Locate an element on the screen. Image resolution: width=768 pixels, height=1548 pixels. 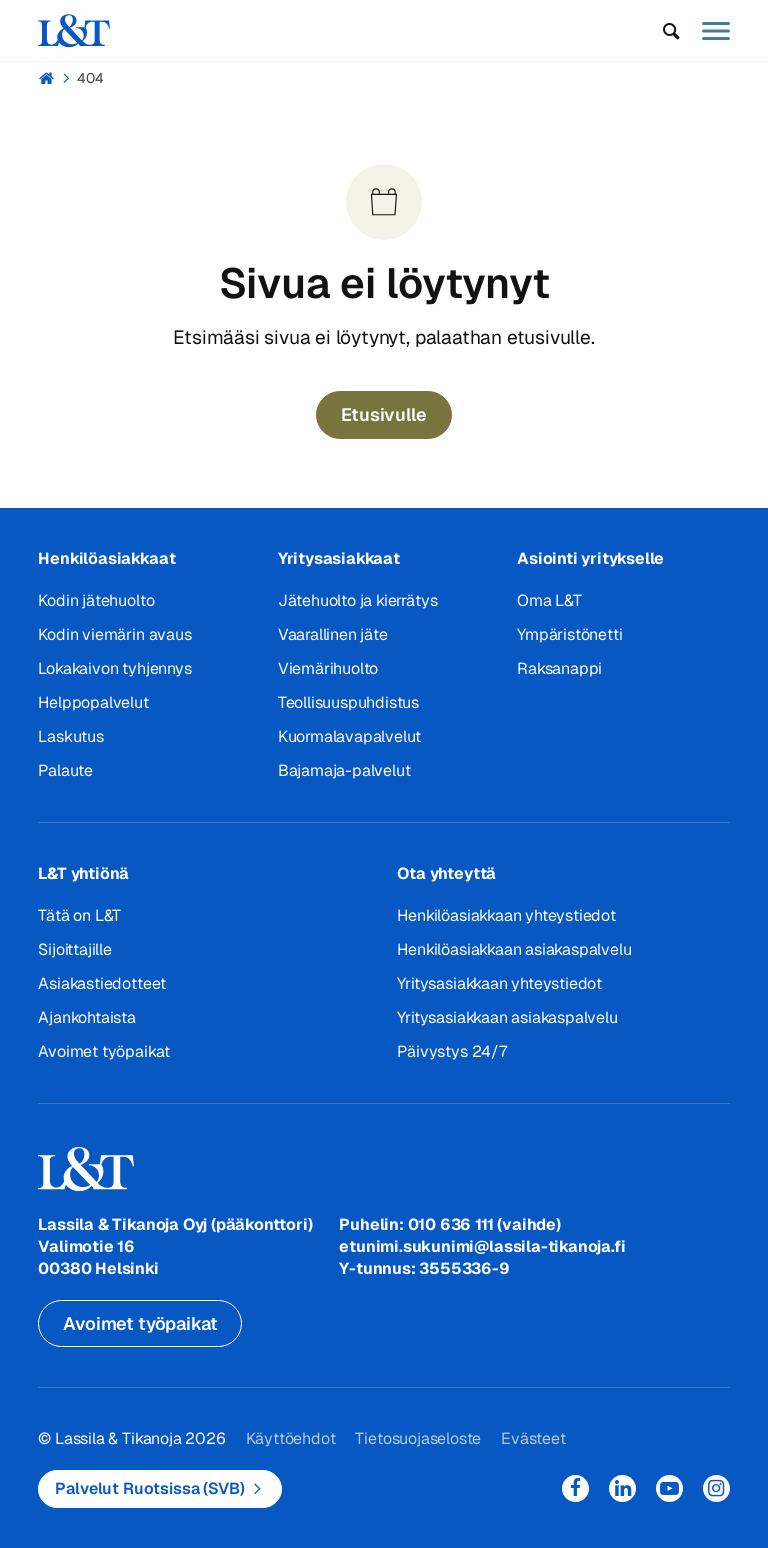
Lokakaivon tyhjennys is located at coordinates (114, 668).